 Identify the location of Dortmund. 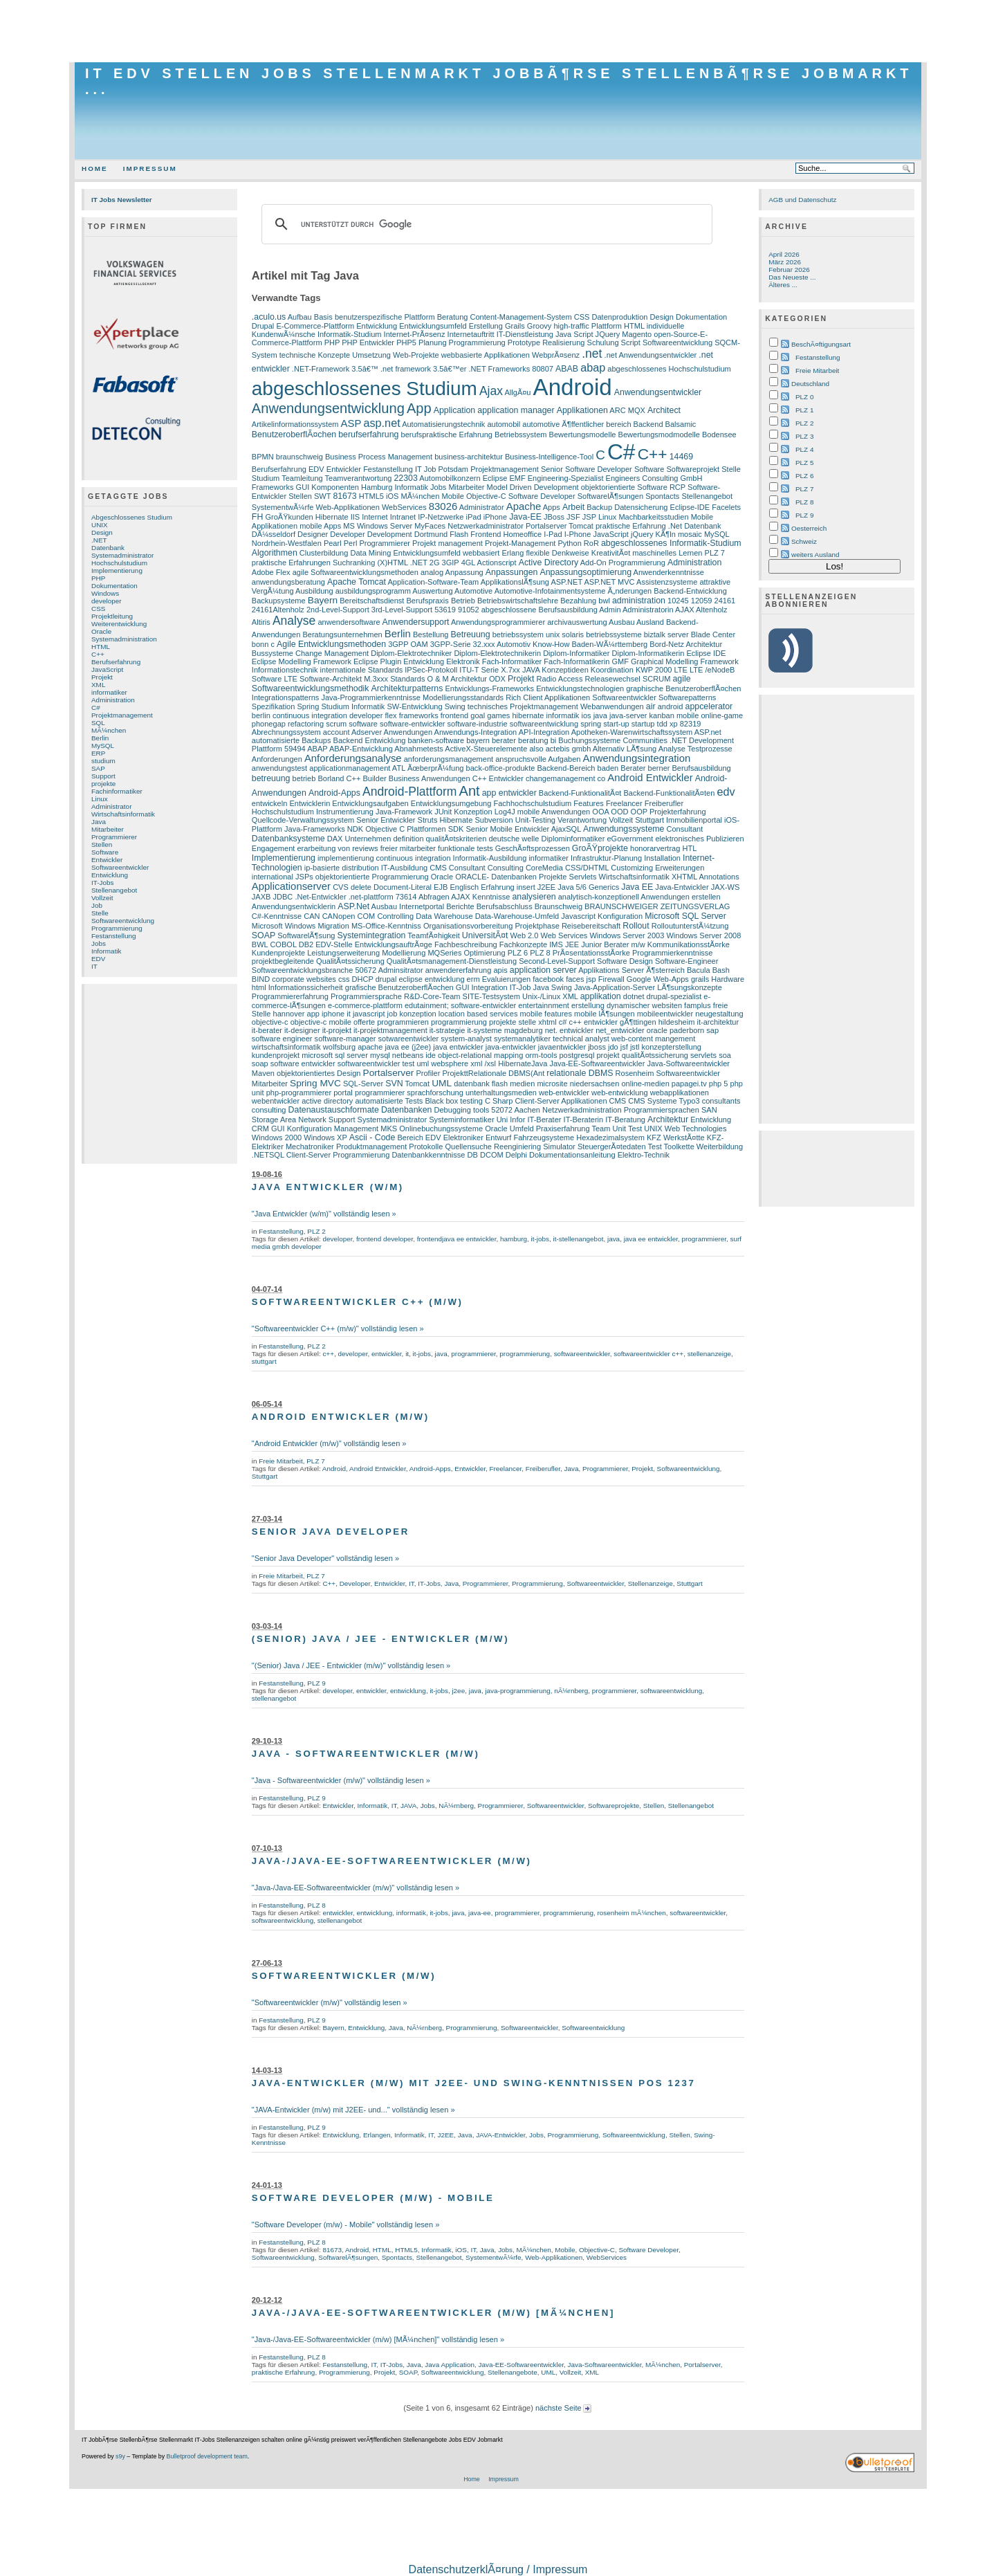
(431, 534).